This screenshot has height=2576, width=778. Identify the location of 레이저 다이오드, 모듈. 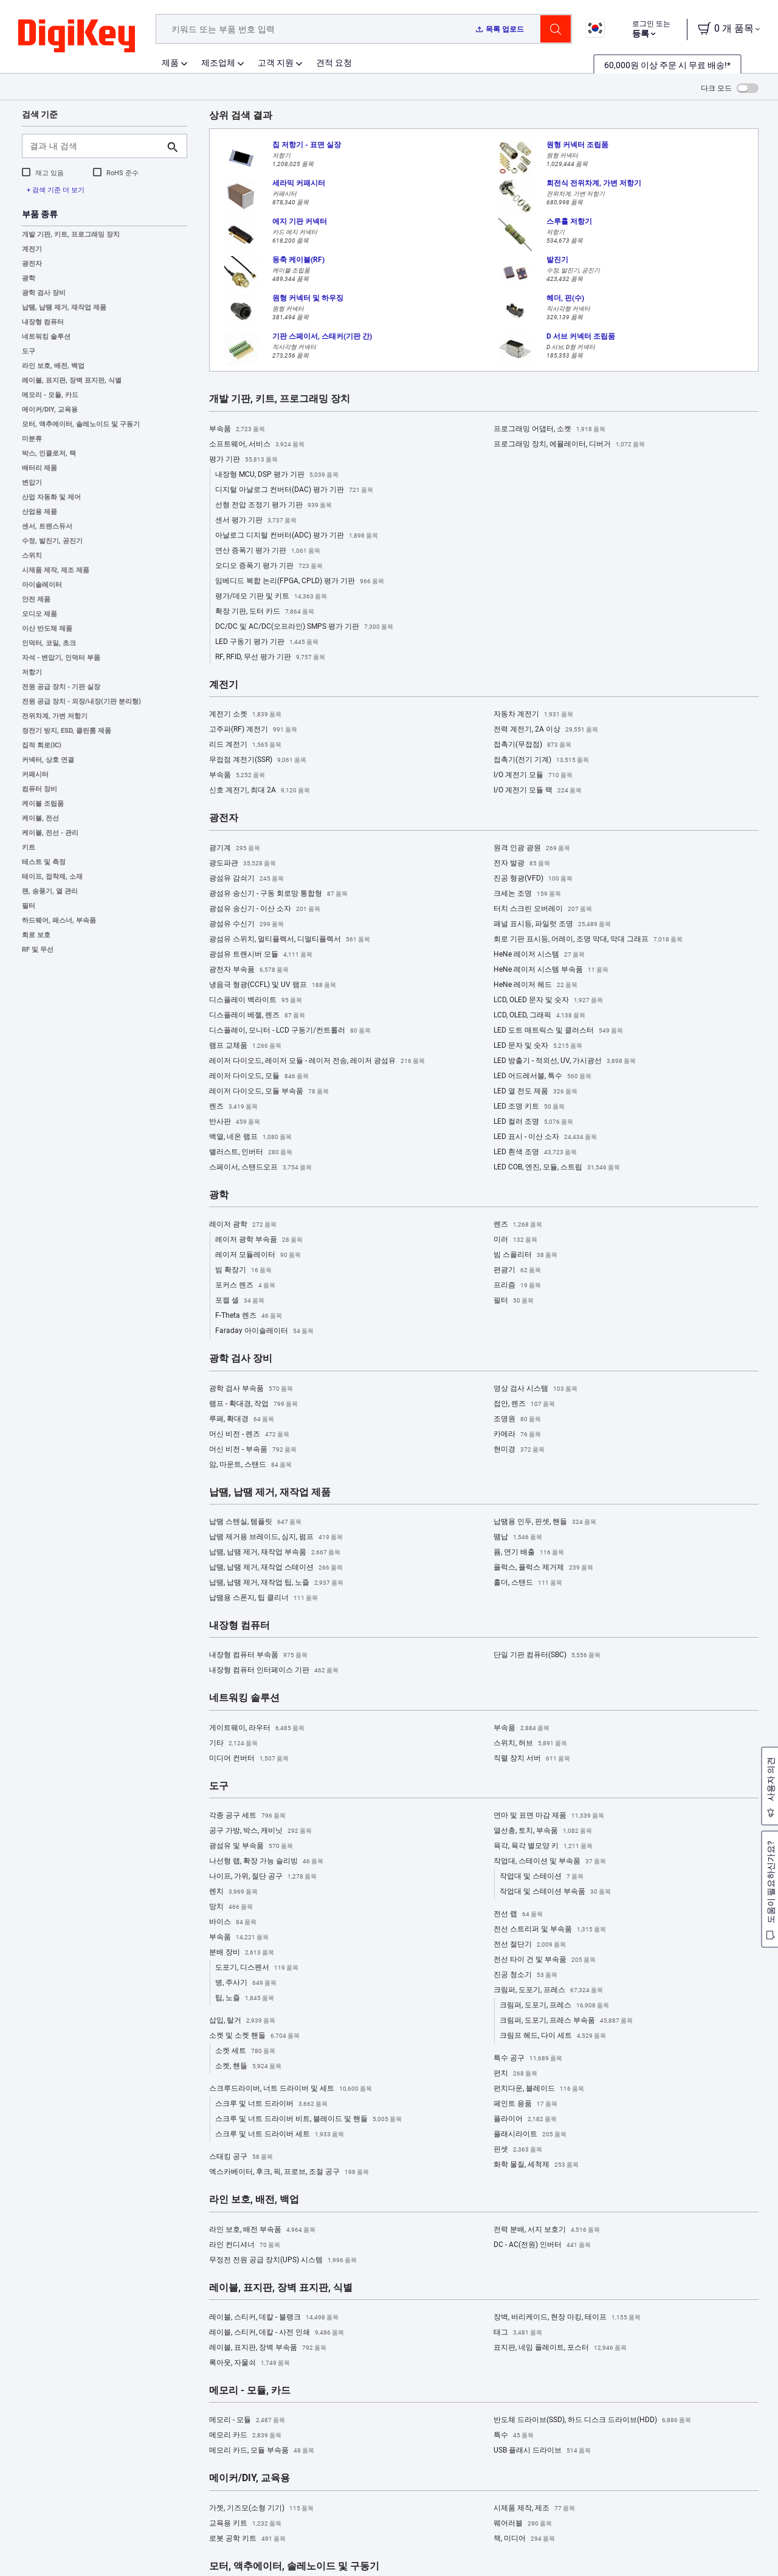
(259, 1076).